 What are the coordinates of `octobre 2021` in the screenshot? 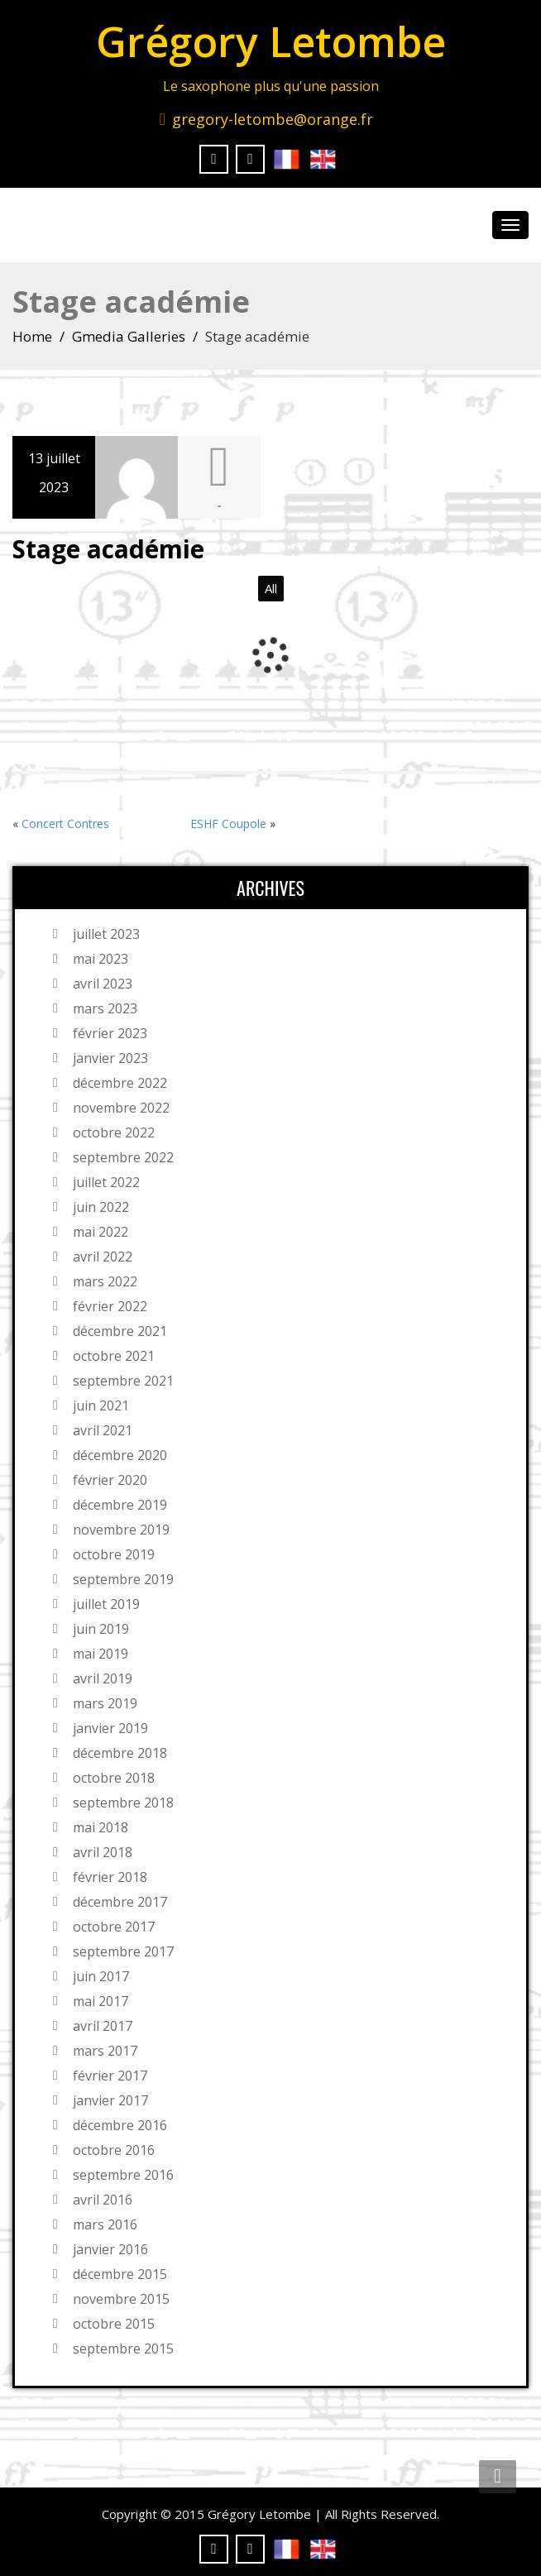 It's located at (114, 1356).